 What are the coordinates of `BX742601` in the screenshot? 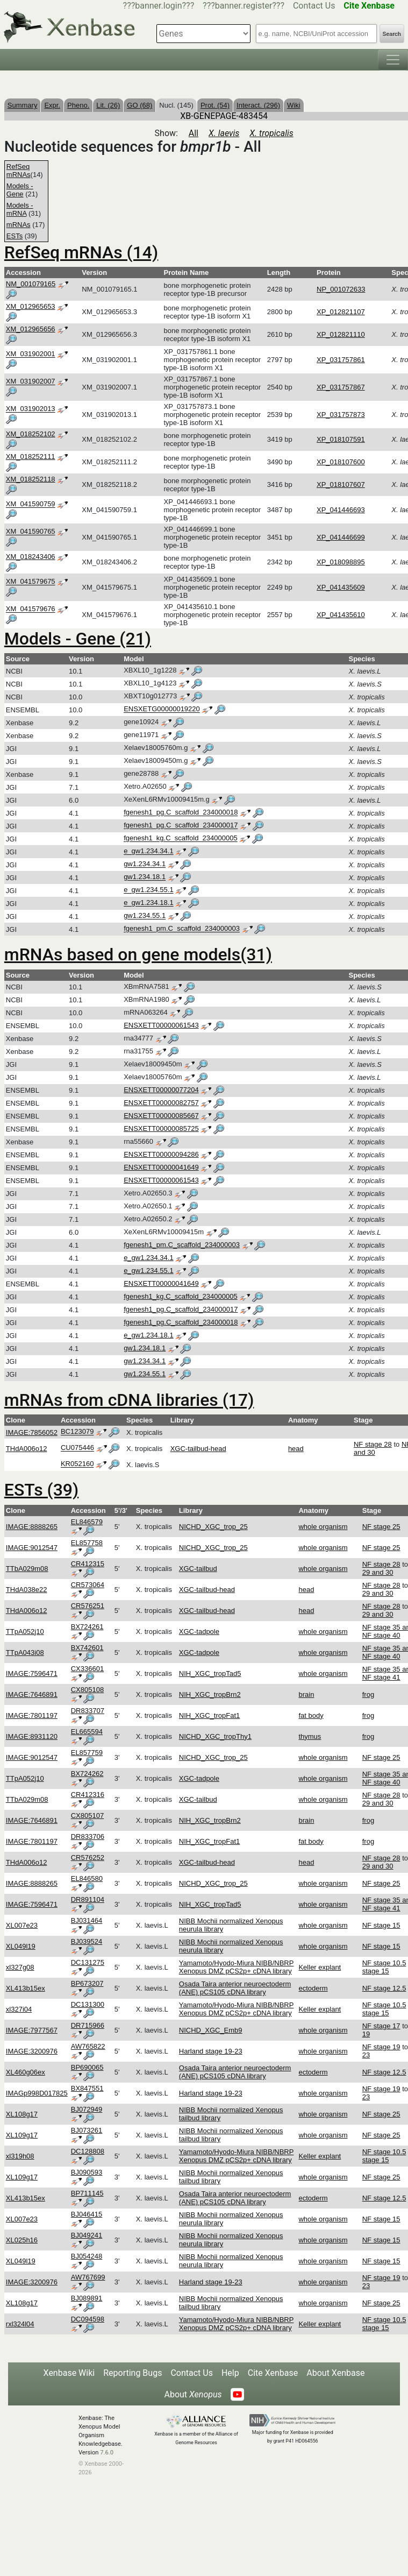 It's located at (87, 1648).